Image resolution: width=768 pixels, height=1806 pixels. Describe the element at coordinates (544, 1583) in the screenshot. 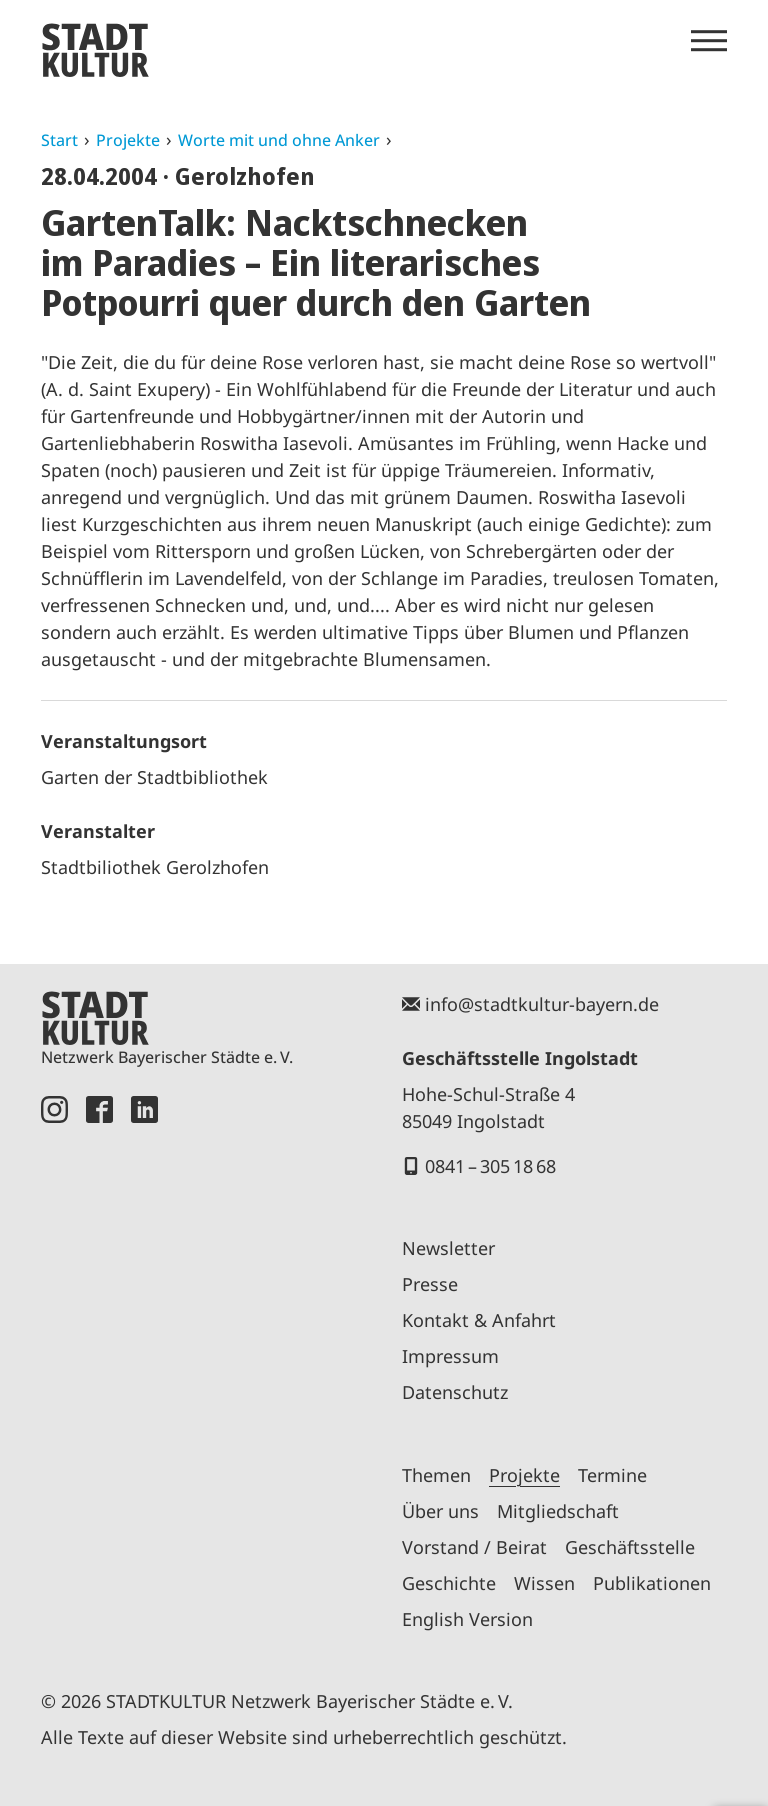

I see `Wissen` at that location.